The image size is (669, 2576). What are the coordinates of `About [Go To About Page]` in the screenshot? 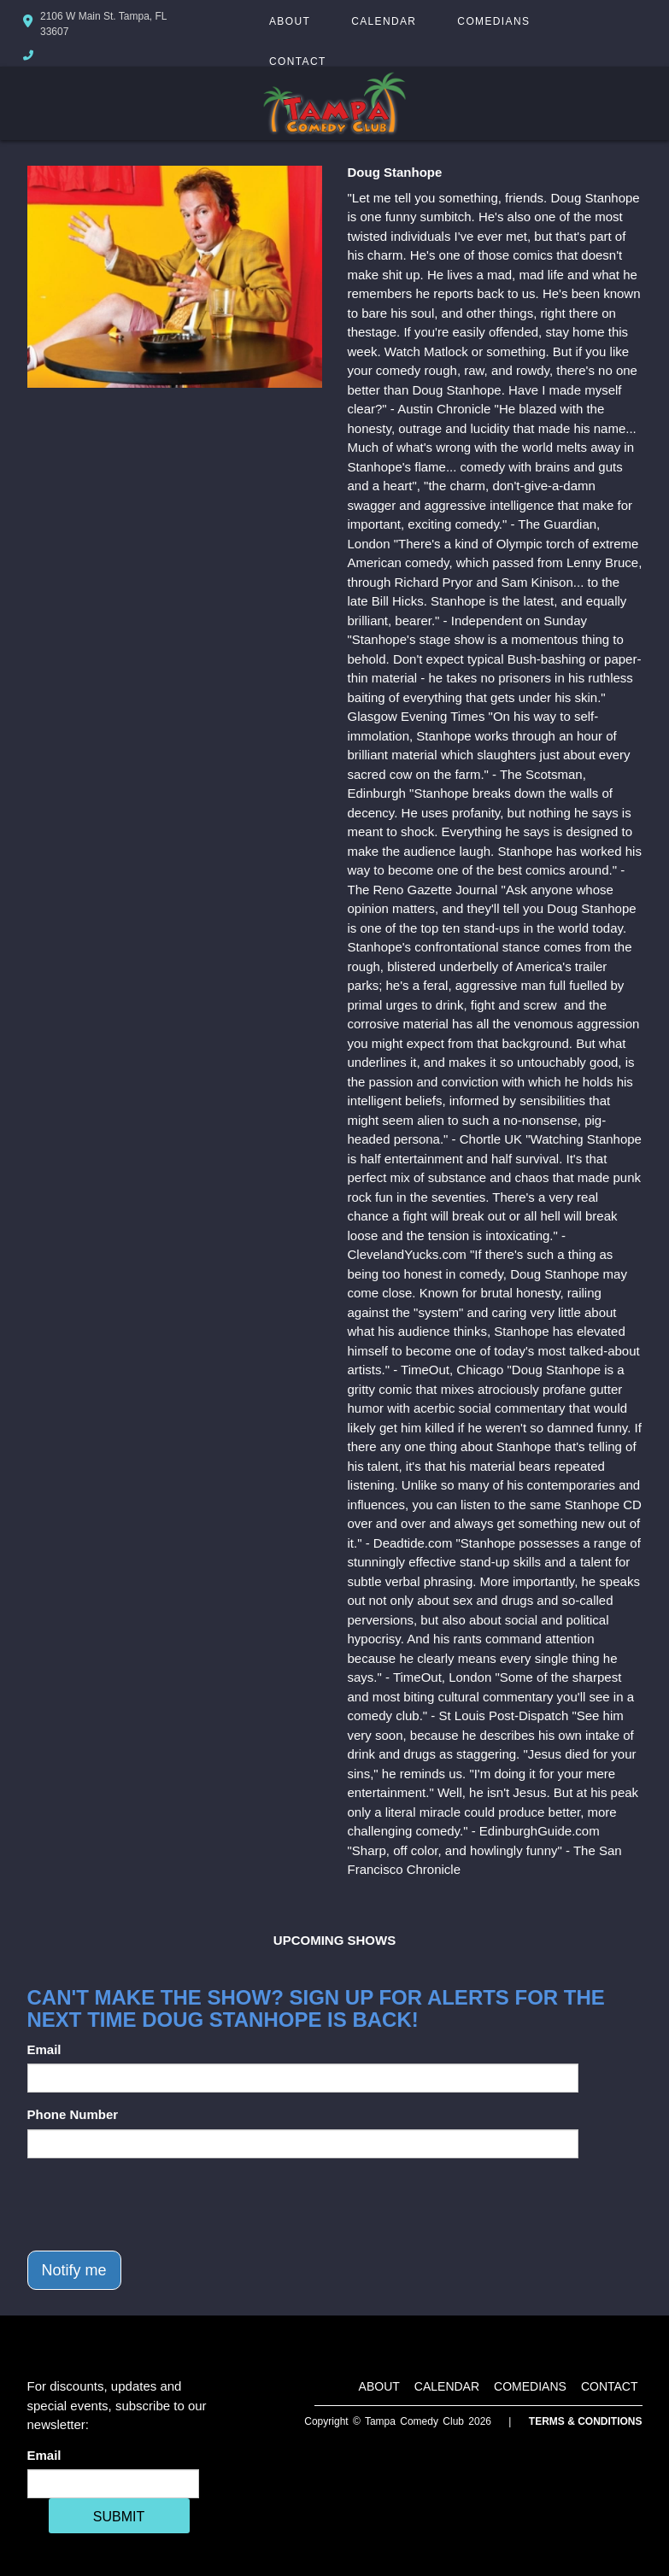 It's located at (289, 21).